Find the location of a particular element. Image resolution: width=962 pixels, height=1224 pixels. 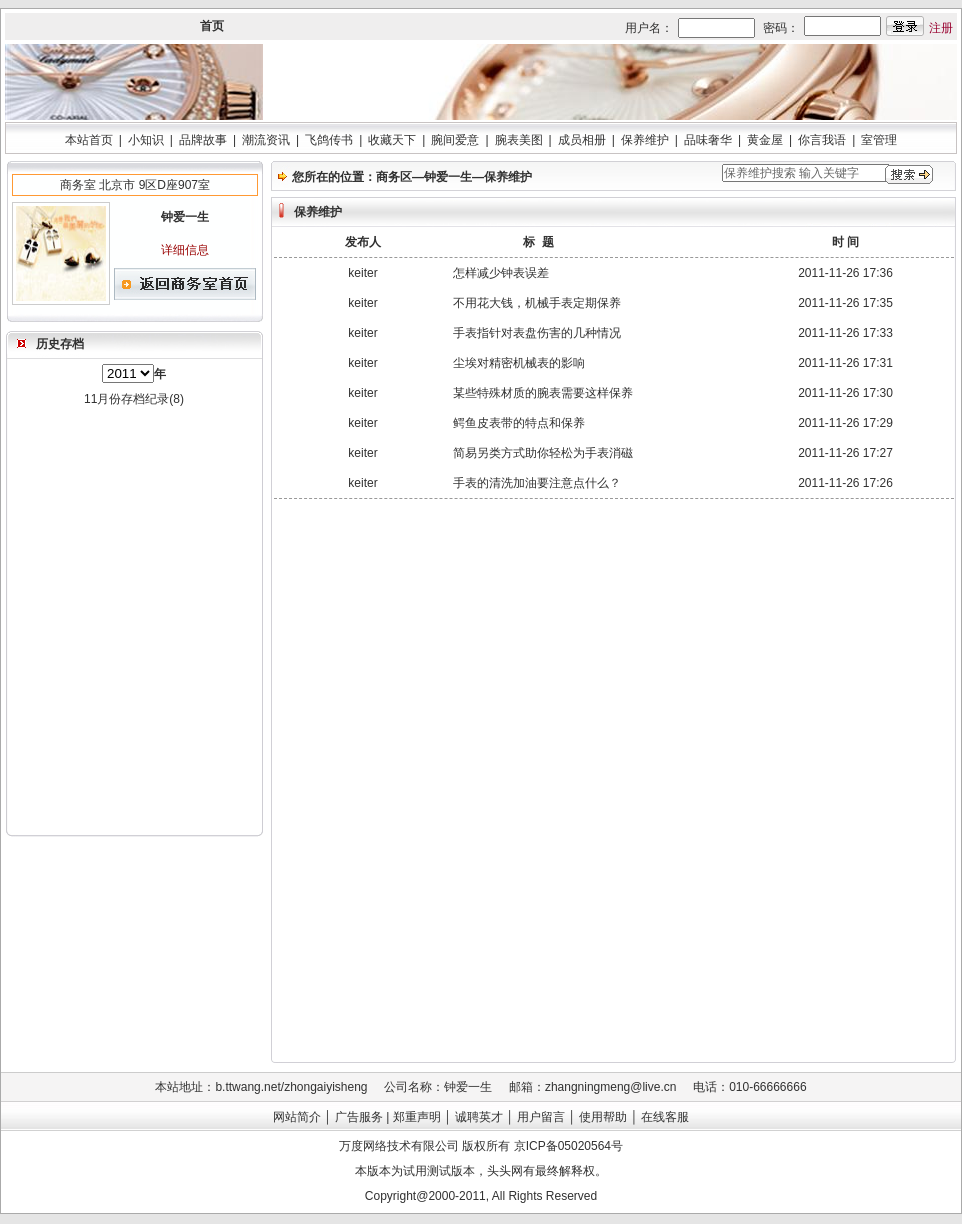

用户留言 is located at coordinates (541, 1117).